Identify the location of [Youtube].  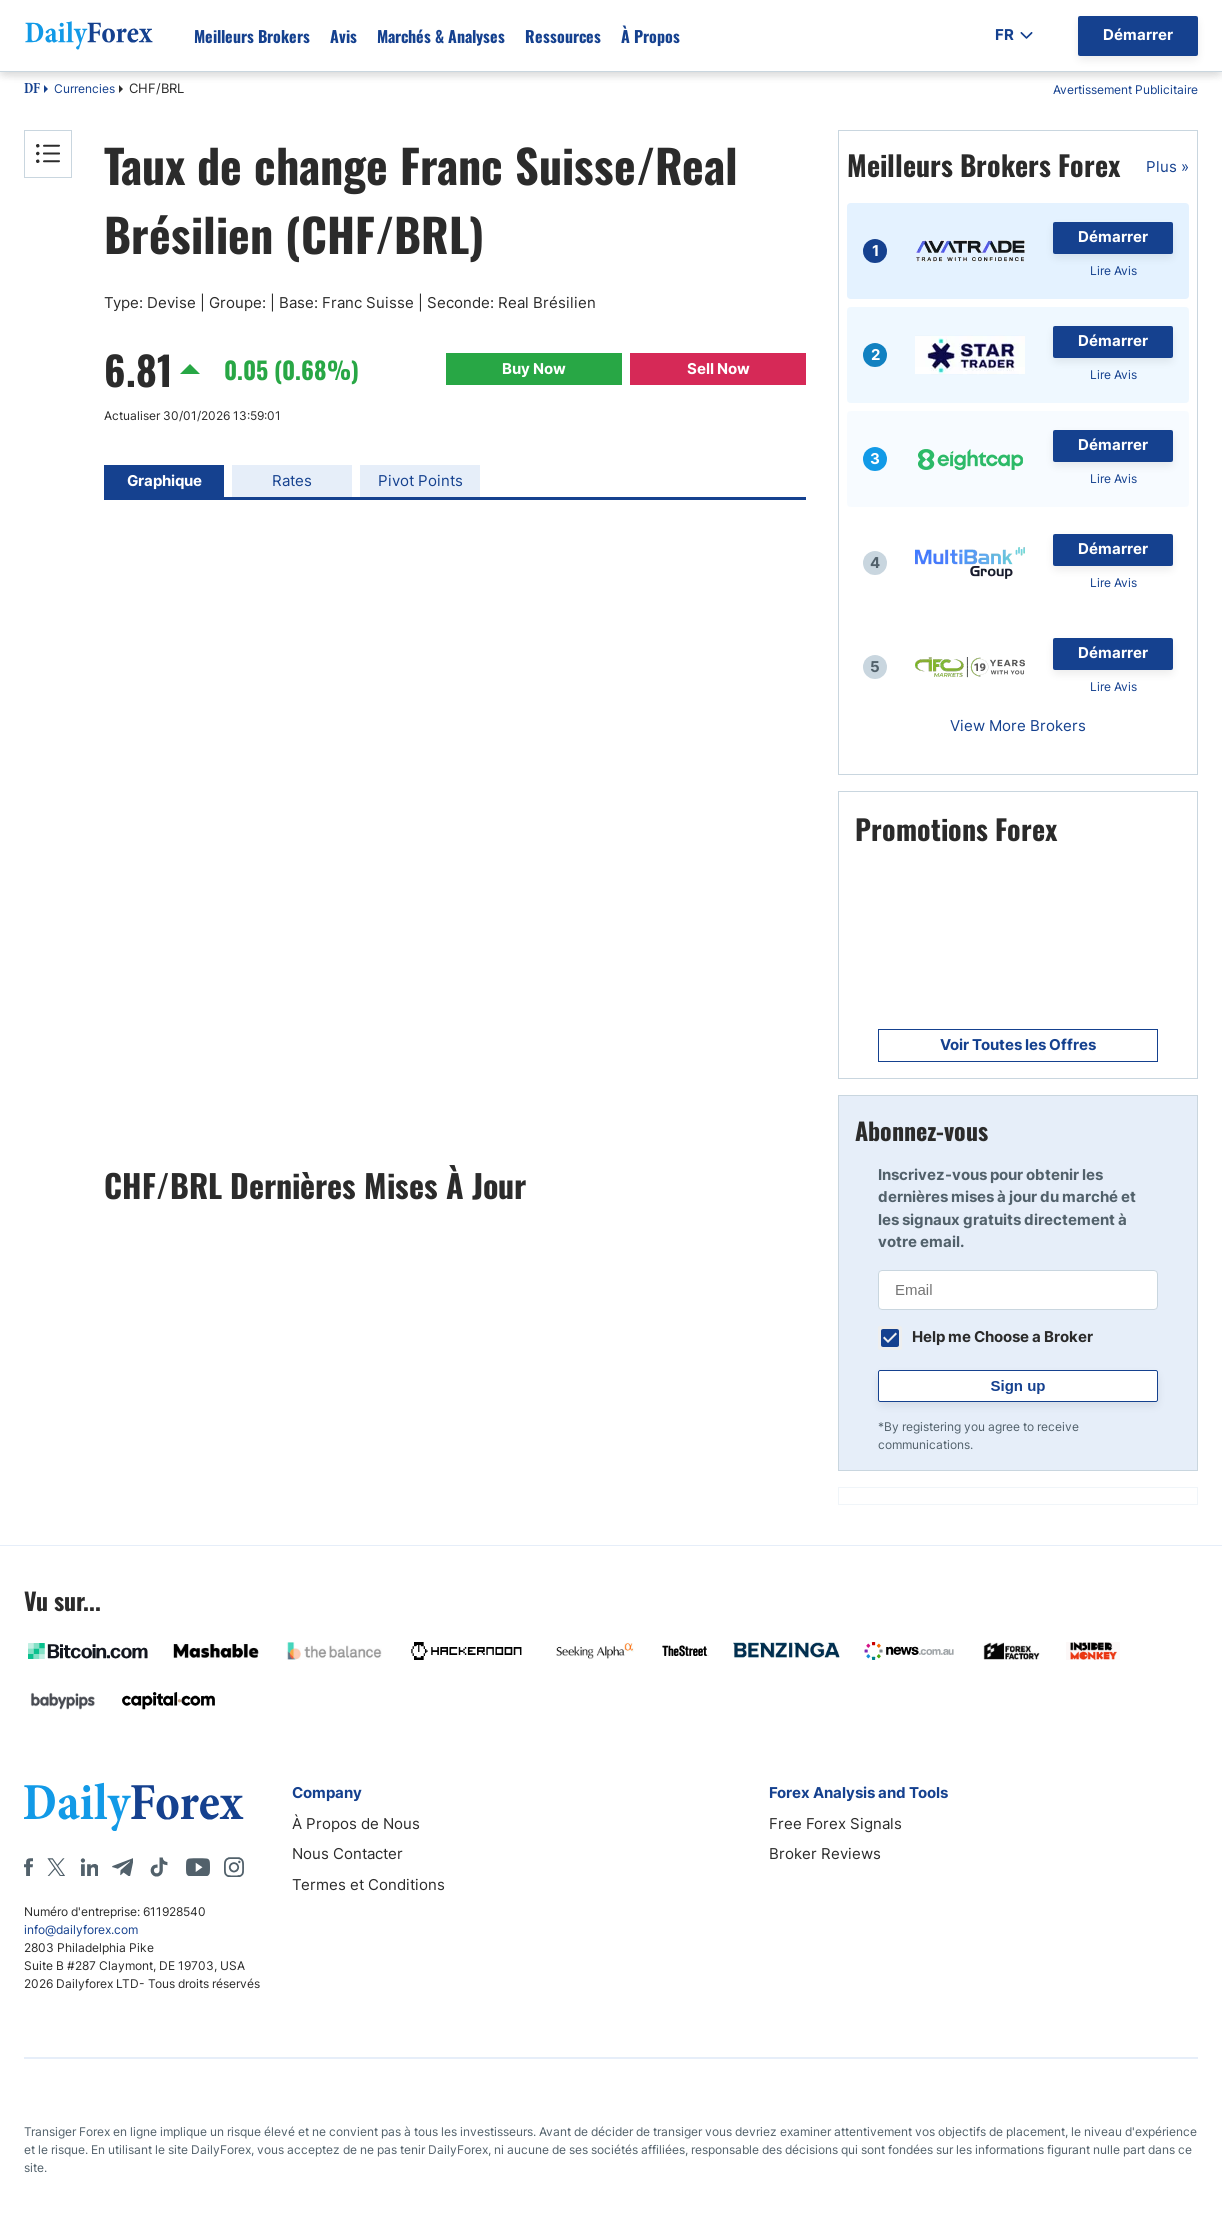
(198, 1867).